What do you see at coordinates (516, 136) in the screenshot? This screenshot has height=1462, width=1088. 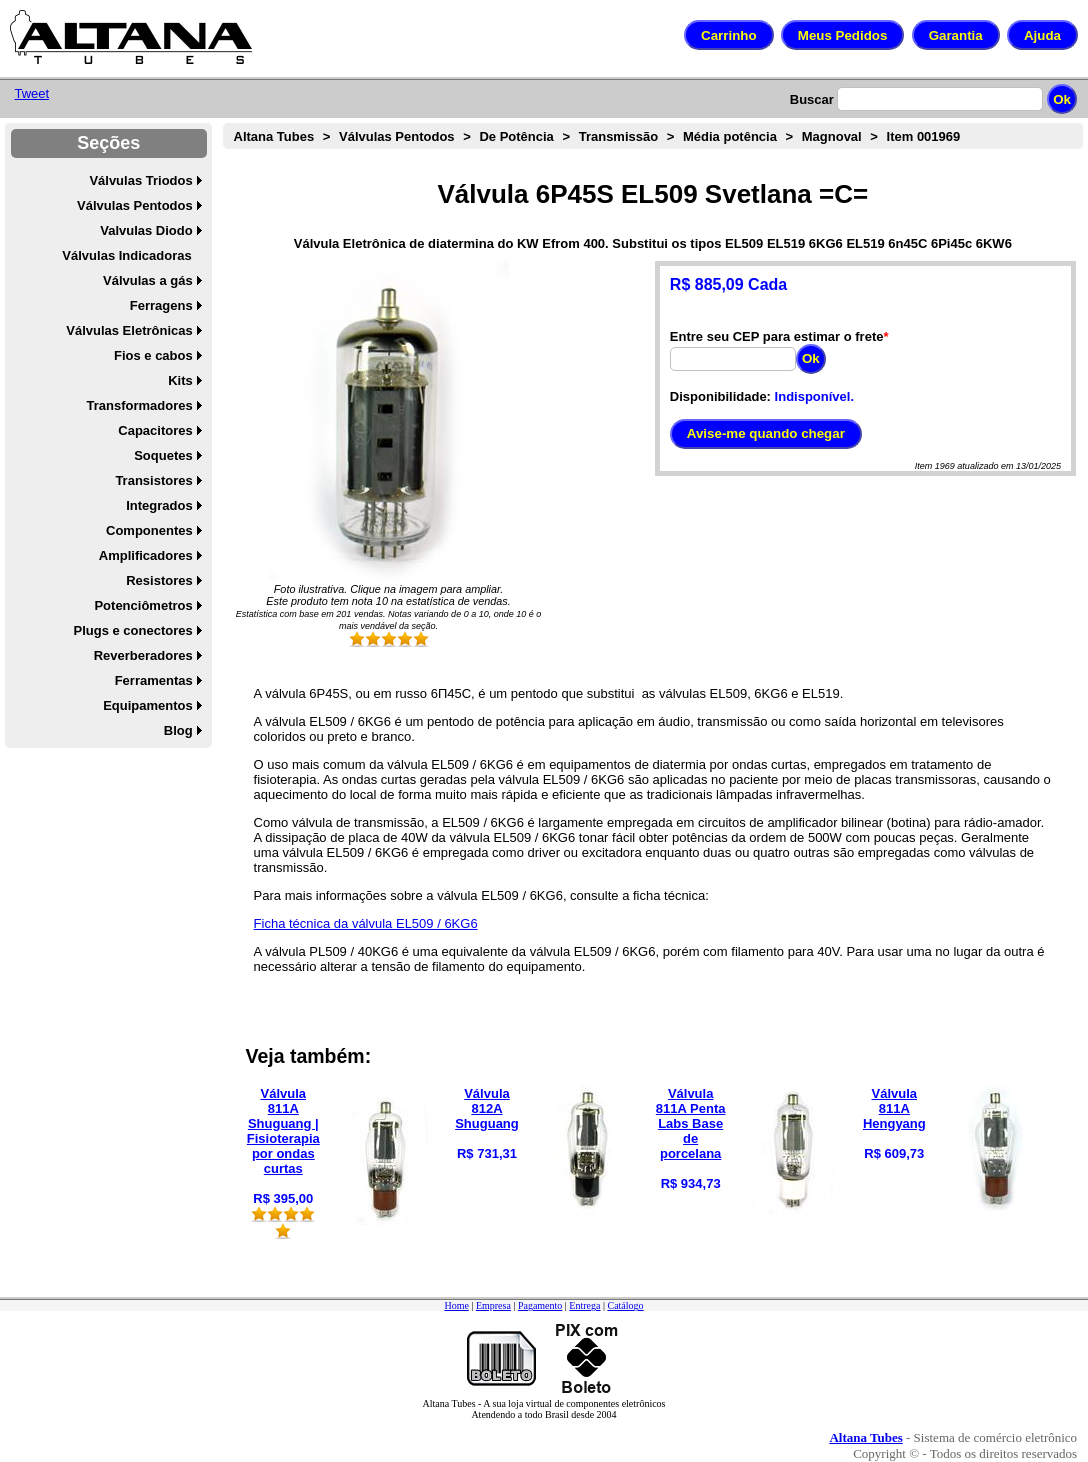 I see `De Potência` at bounding box center [516, 136].